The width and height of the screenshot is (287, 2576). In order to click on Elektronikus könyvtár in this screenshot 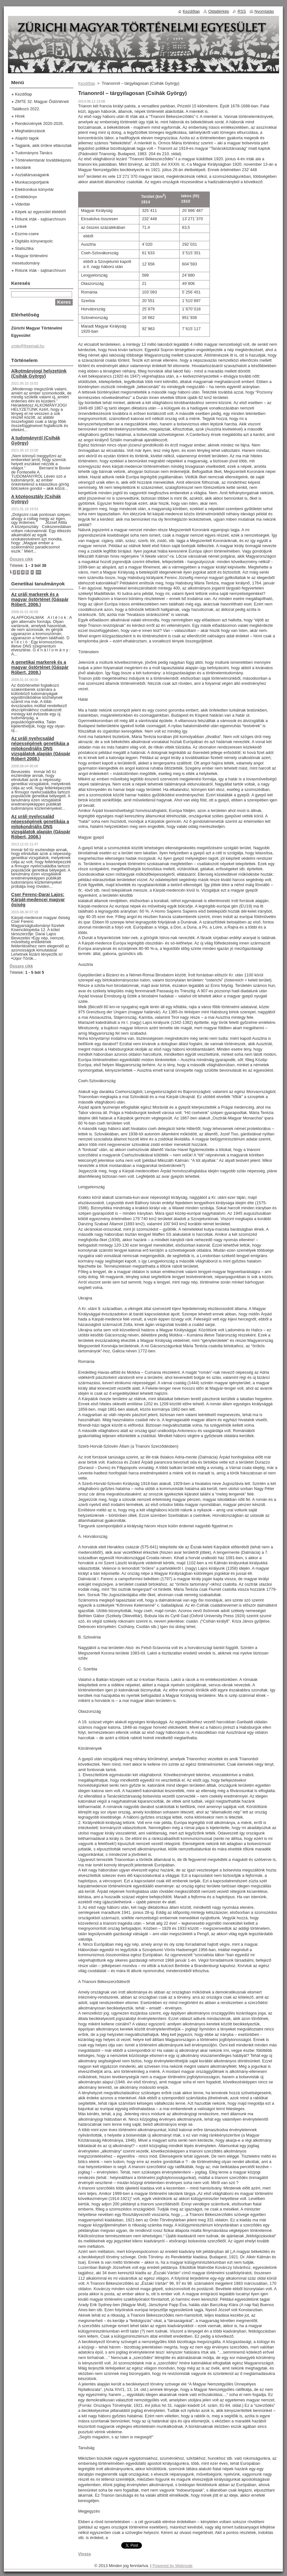, I will do `click(34, 189)`.